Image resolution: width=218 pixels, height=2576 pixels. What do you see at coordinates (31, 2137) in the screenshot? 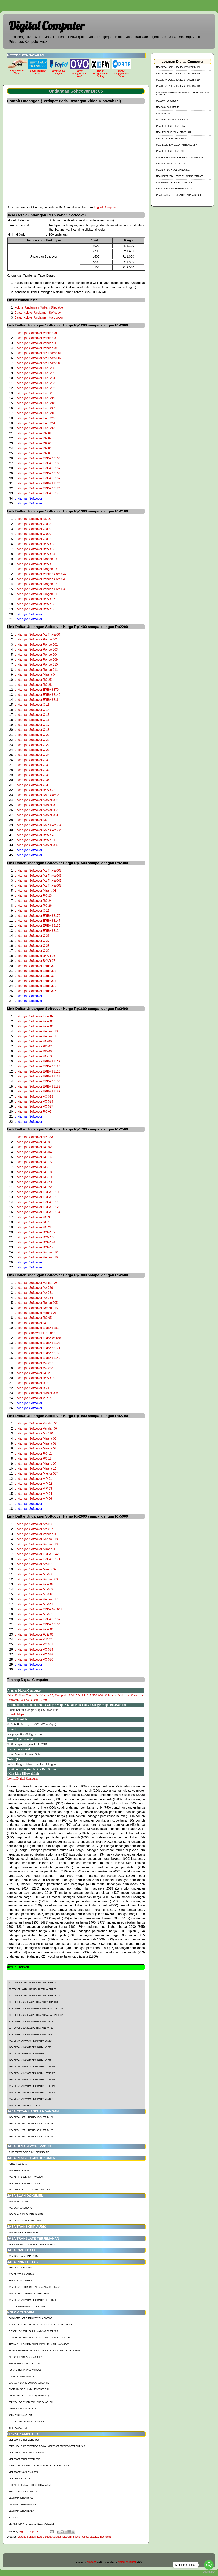
I see `jasa cetak label undangan tom jerry 104` at bounding box center [31, 2137].